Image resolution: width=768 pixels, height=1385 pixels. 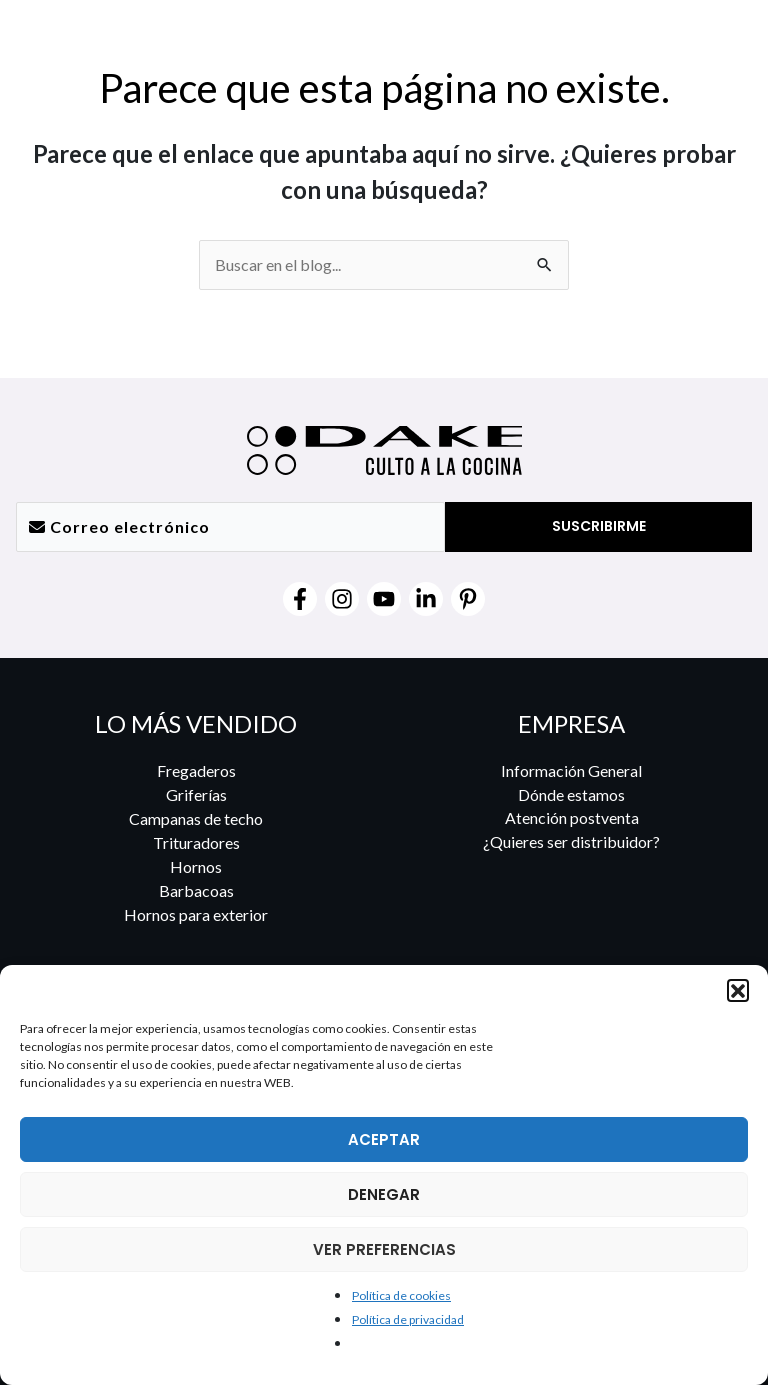 What do you see at coordinates (196, 770) in the screenshot?
I see `Fregaderos` at bounding box center [196, 770].